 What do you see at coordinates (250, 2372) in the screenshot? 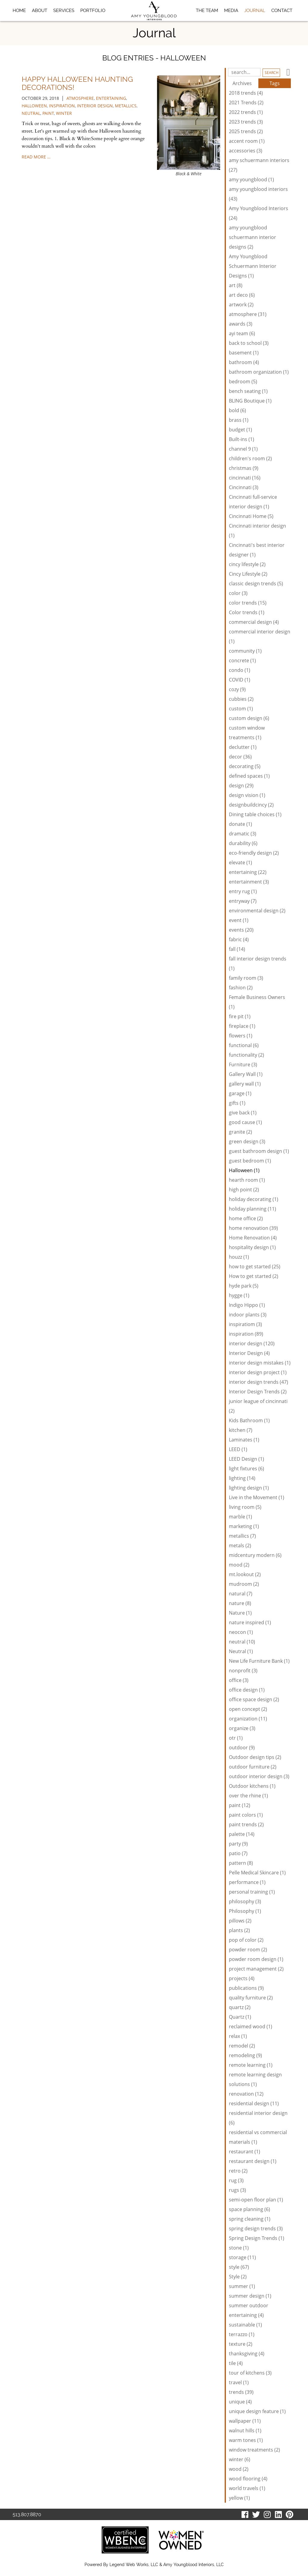
I see `tour of kitchens (3)` at bounding box center [250, 2372].